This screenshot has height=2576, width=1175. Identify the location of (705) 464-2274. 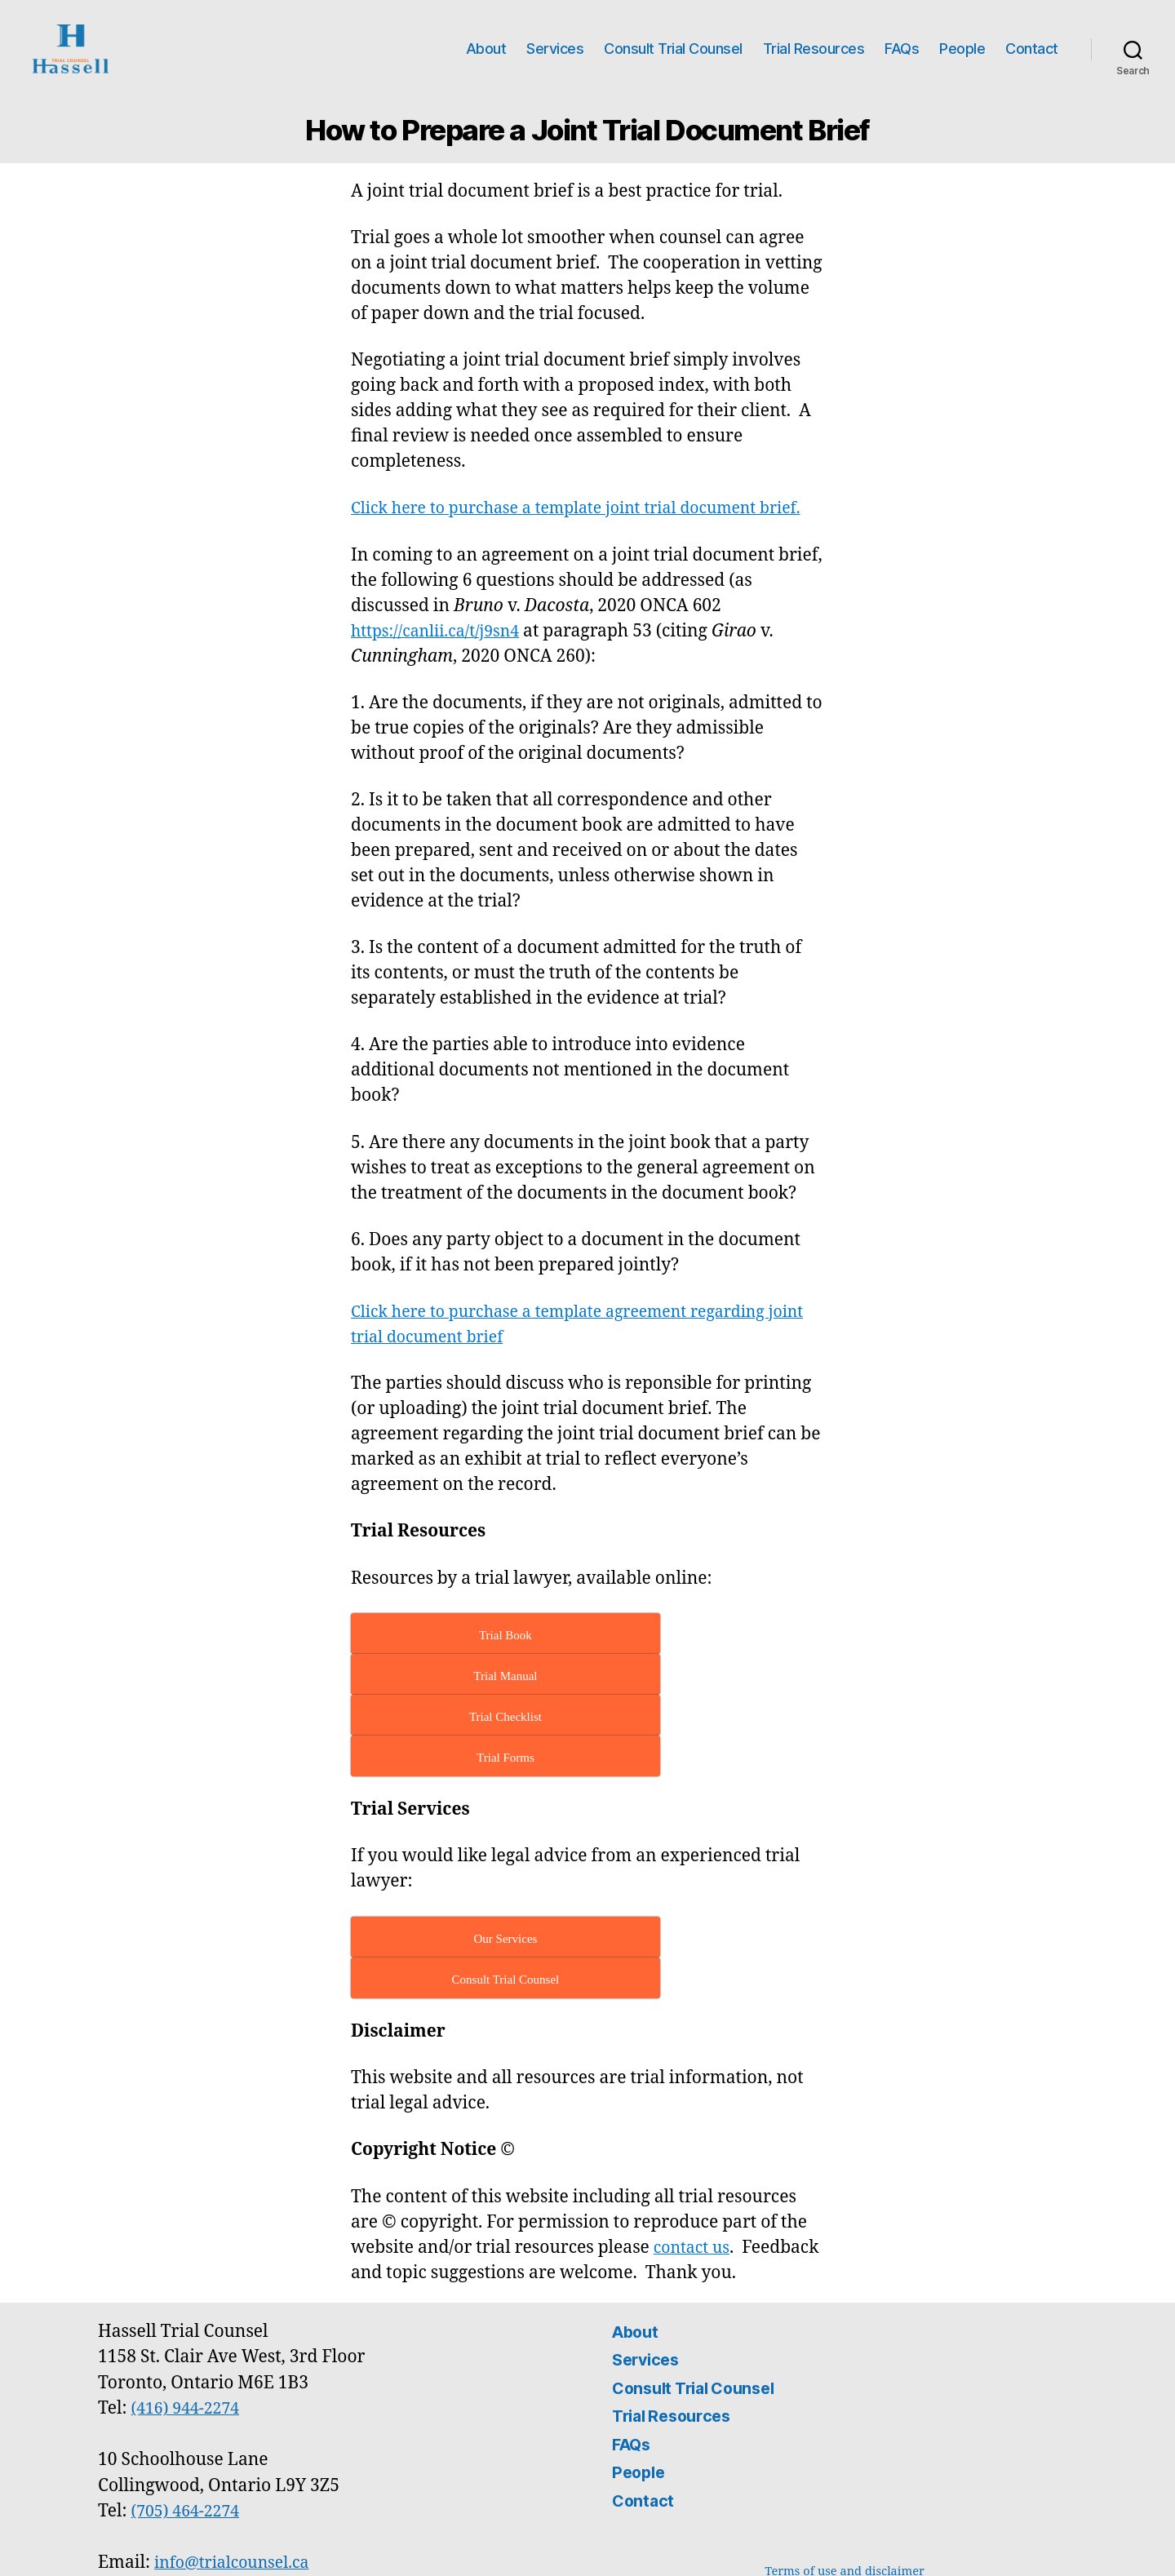
(189, 2414).